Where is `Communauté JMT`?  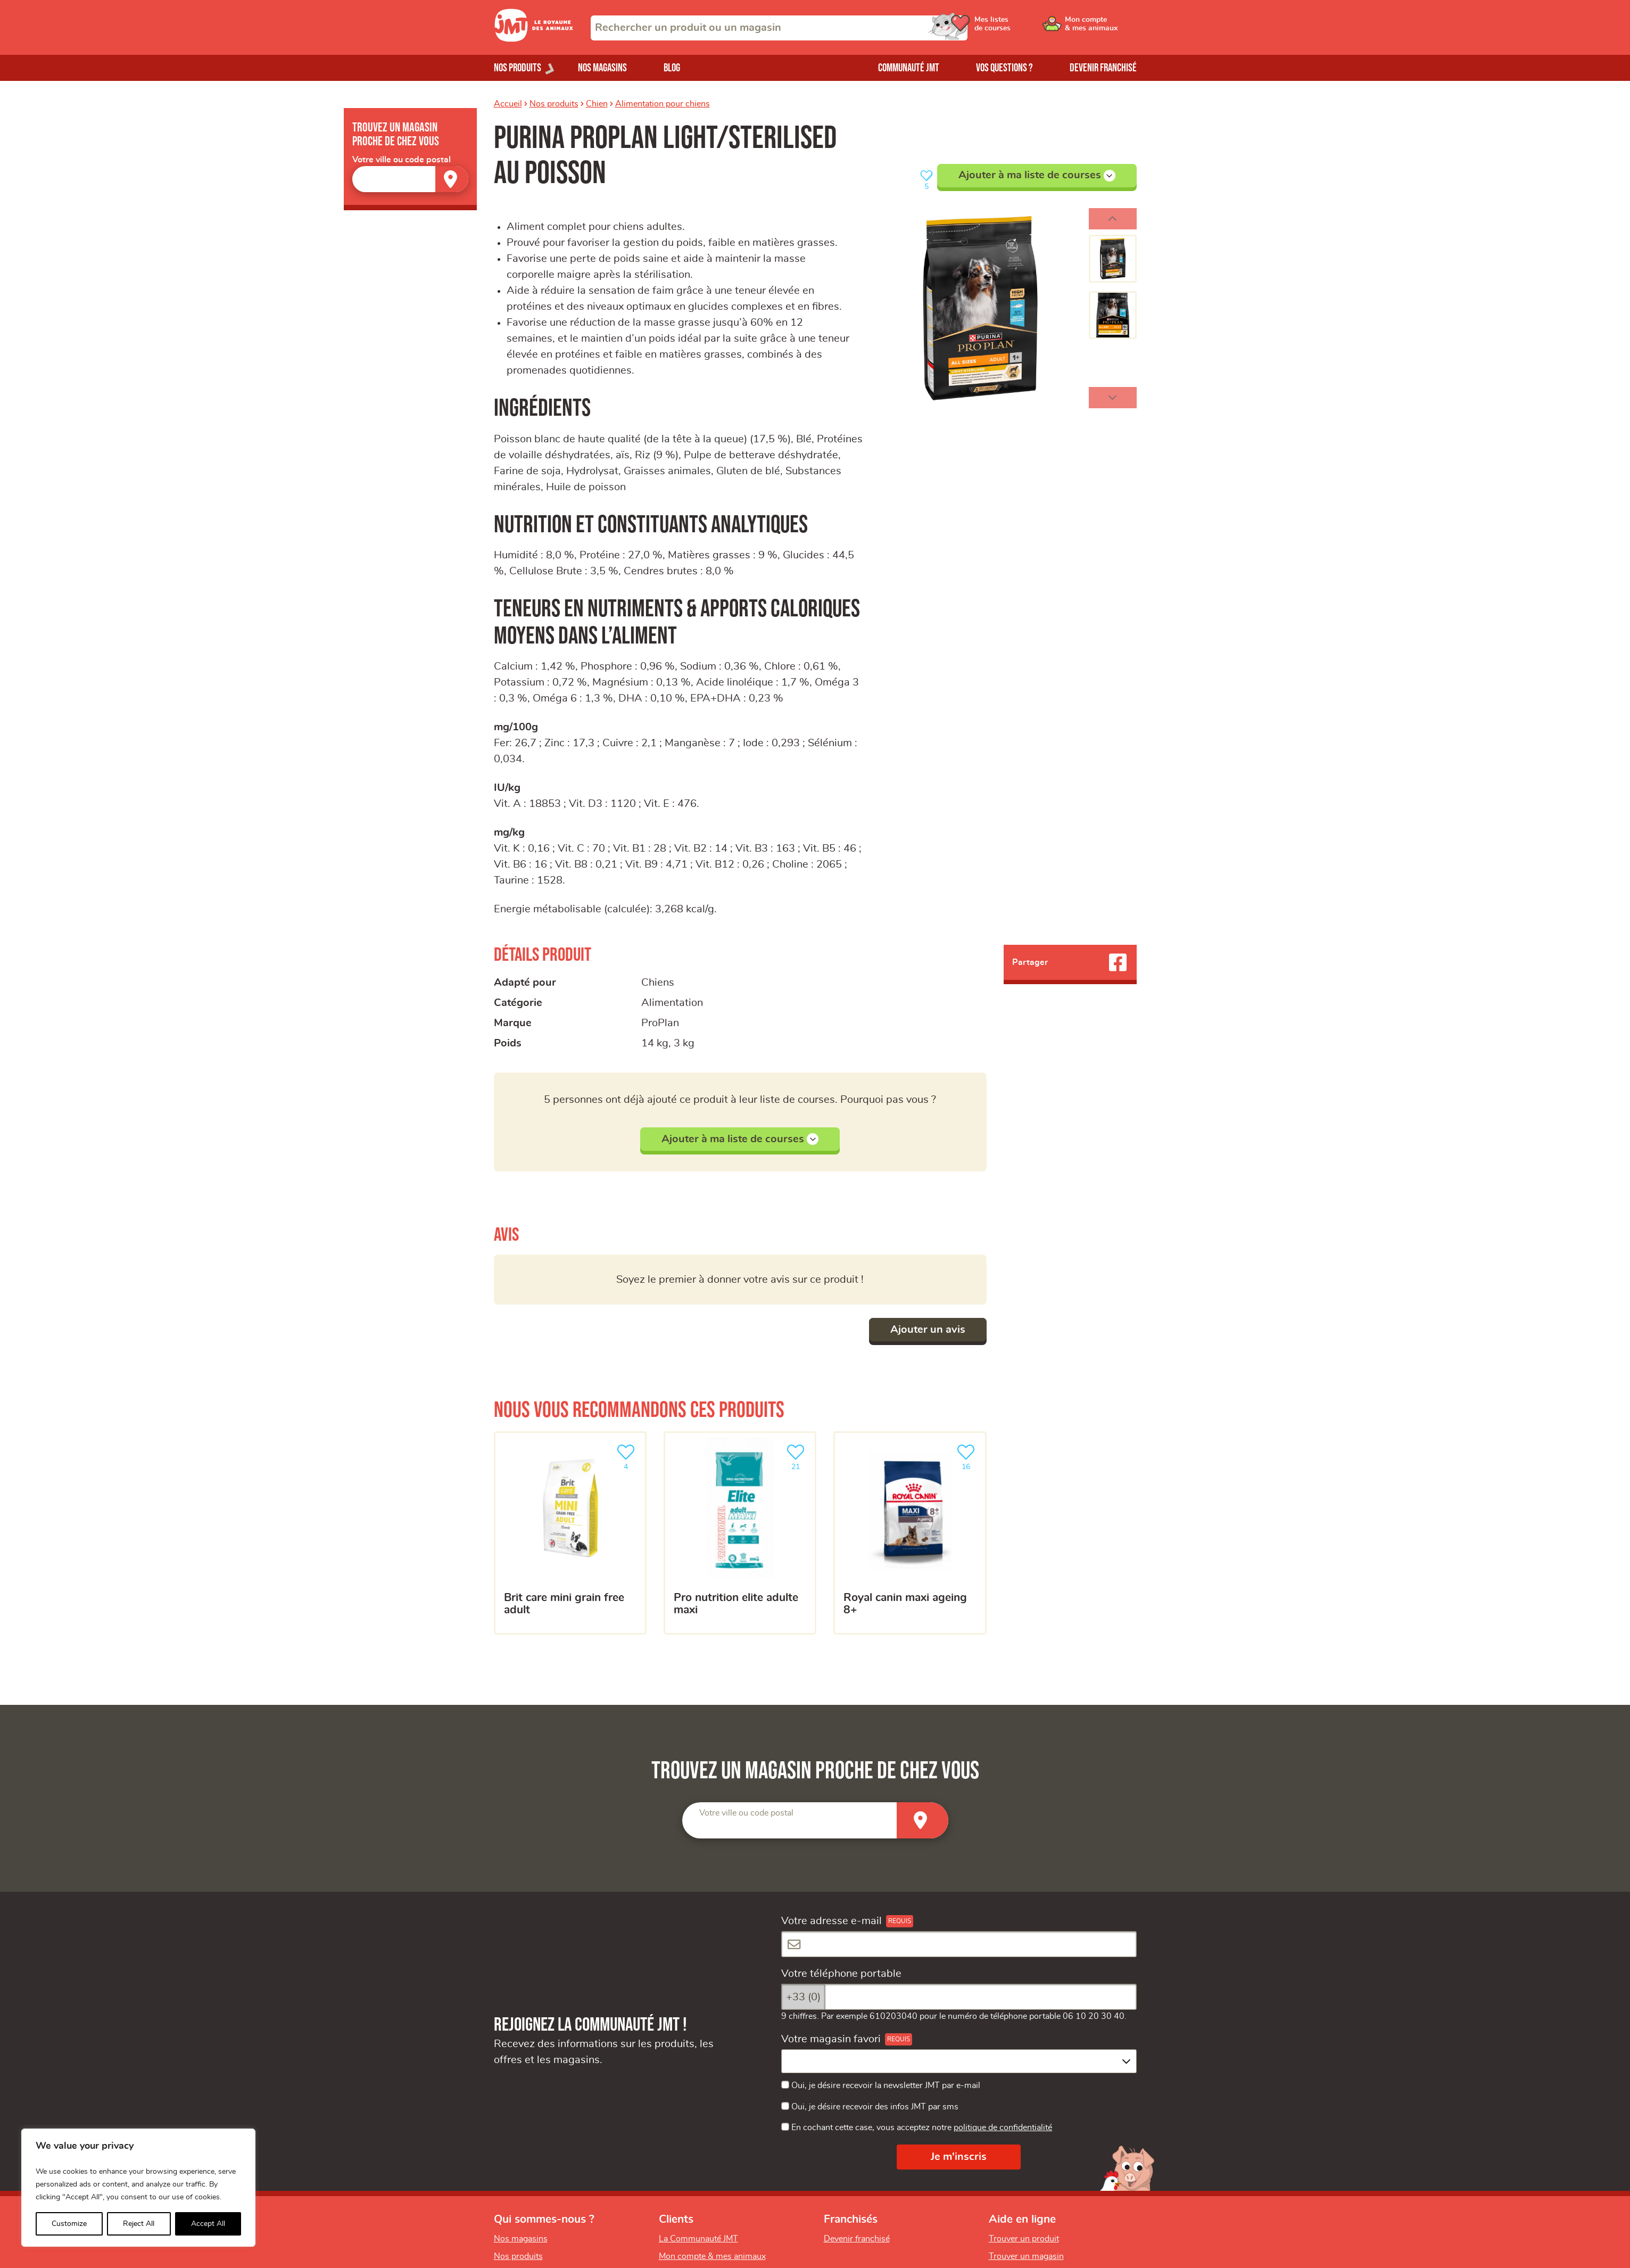 Communauté JMT is located at coordinates (908, 68).